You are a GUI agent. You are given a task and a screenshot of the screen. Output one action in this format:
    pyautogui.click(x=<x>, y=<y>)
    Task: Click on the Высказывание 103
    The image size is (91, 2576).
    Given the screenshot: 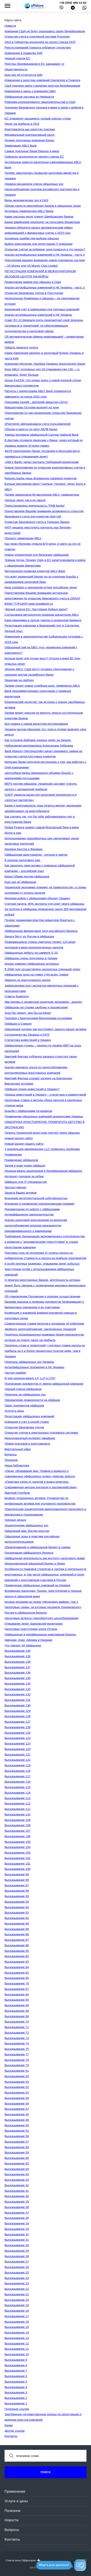 What is the action you would take?
    pyautogui.click(x=17, y=1852)
    